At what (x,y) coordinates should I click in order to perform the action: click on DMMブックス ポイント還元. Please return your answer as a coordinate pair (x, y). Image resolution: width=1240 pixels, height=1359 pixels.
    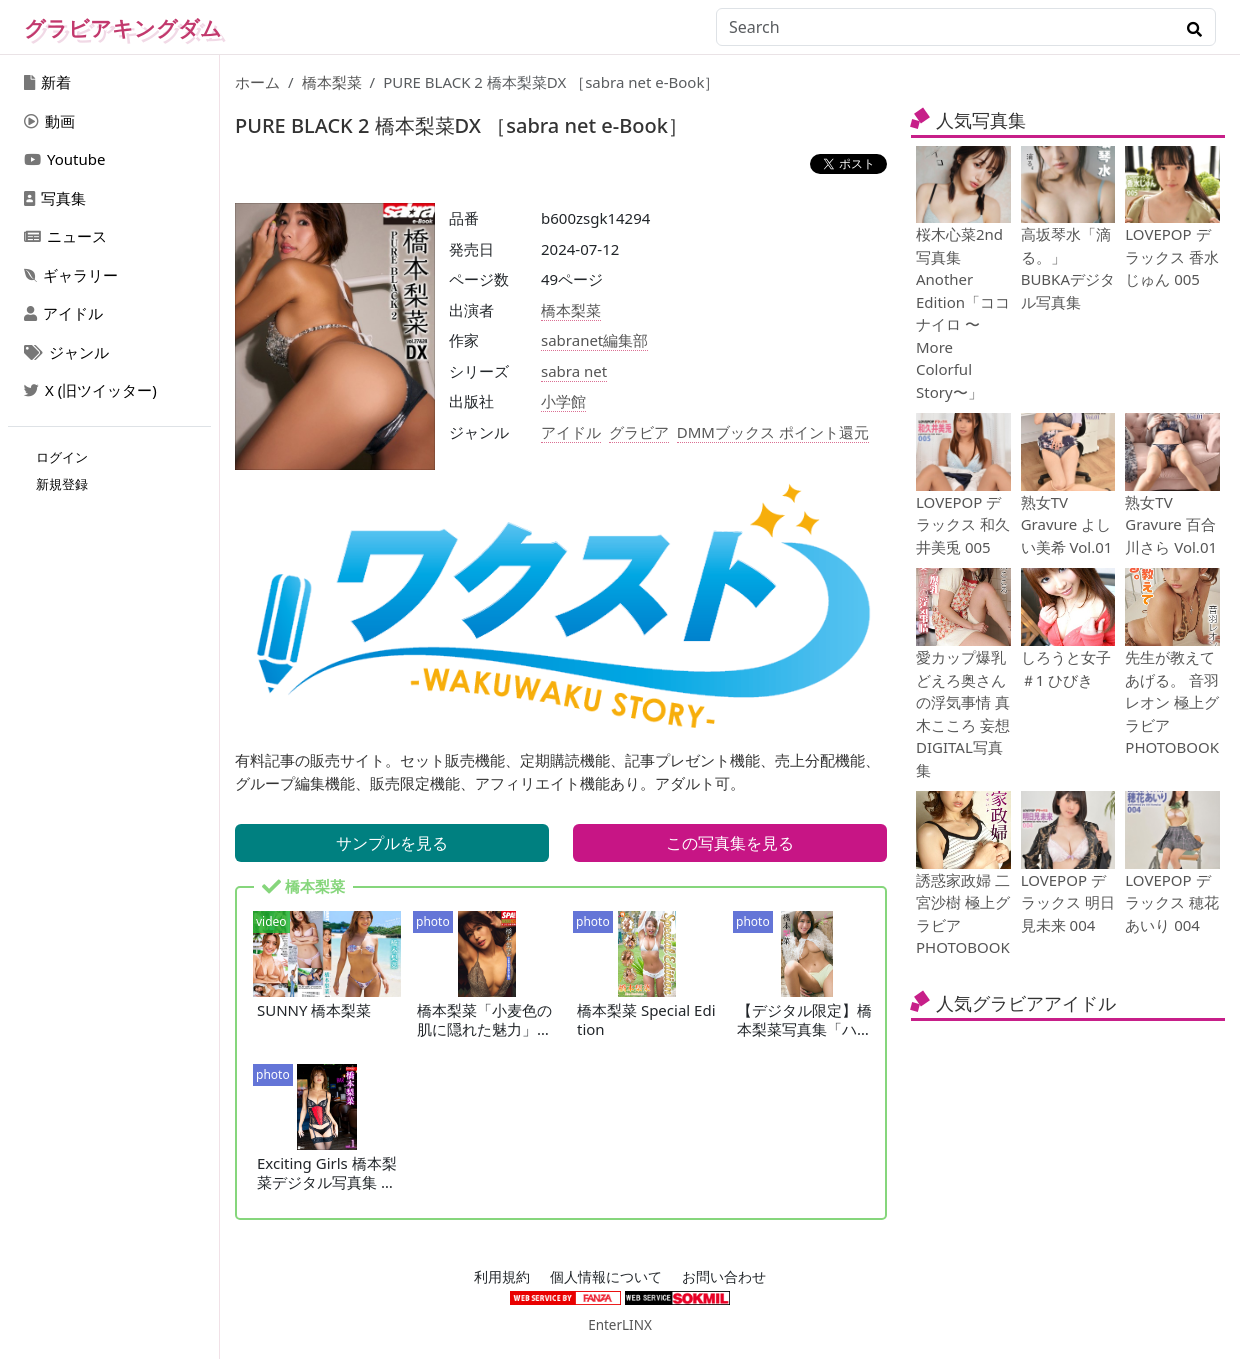
    Looking at the image, I should click on (773, 432).